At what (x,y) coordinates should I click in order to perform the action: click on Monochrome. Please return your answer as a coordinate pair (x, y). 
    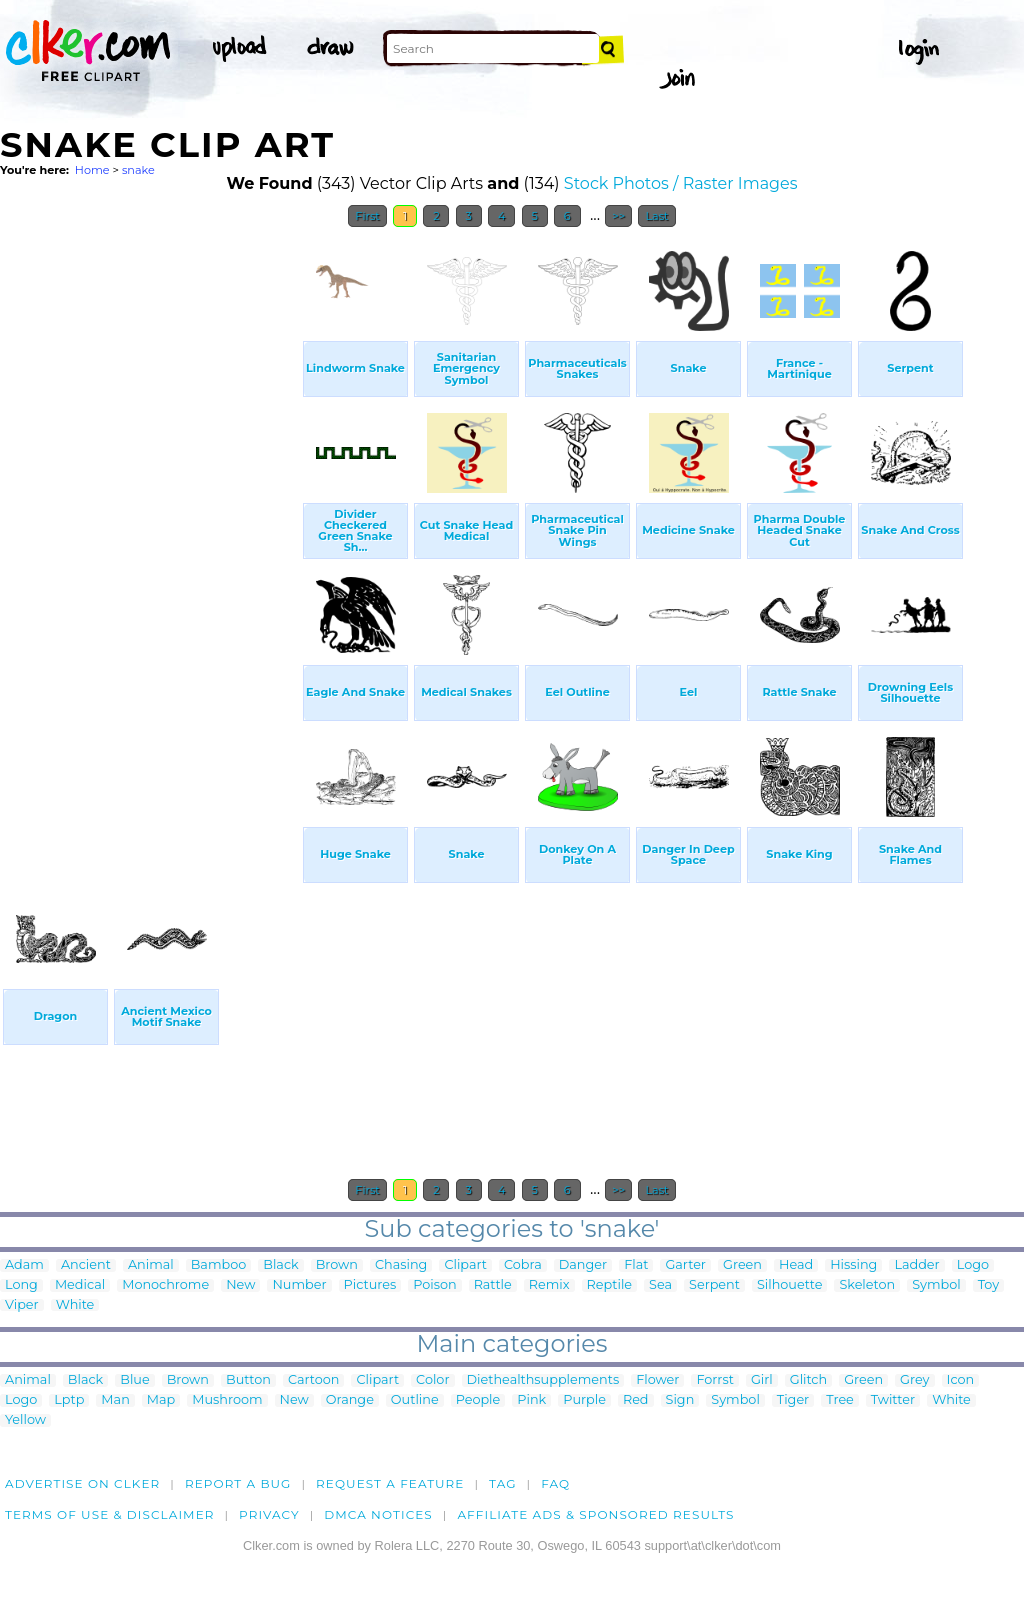
    Looking at the image, I should click on (165, 1285).